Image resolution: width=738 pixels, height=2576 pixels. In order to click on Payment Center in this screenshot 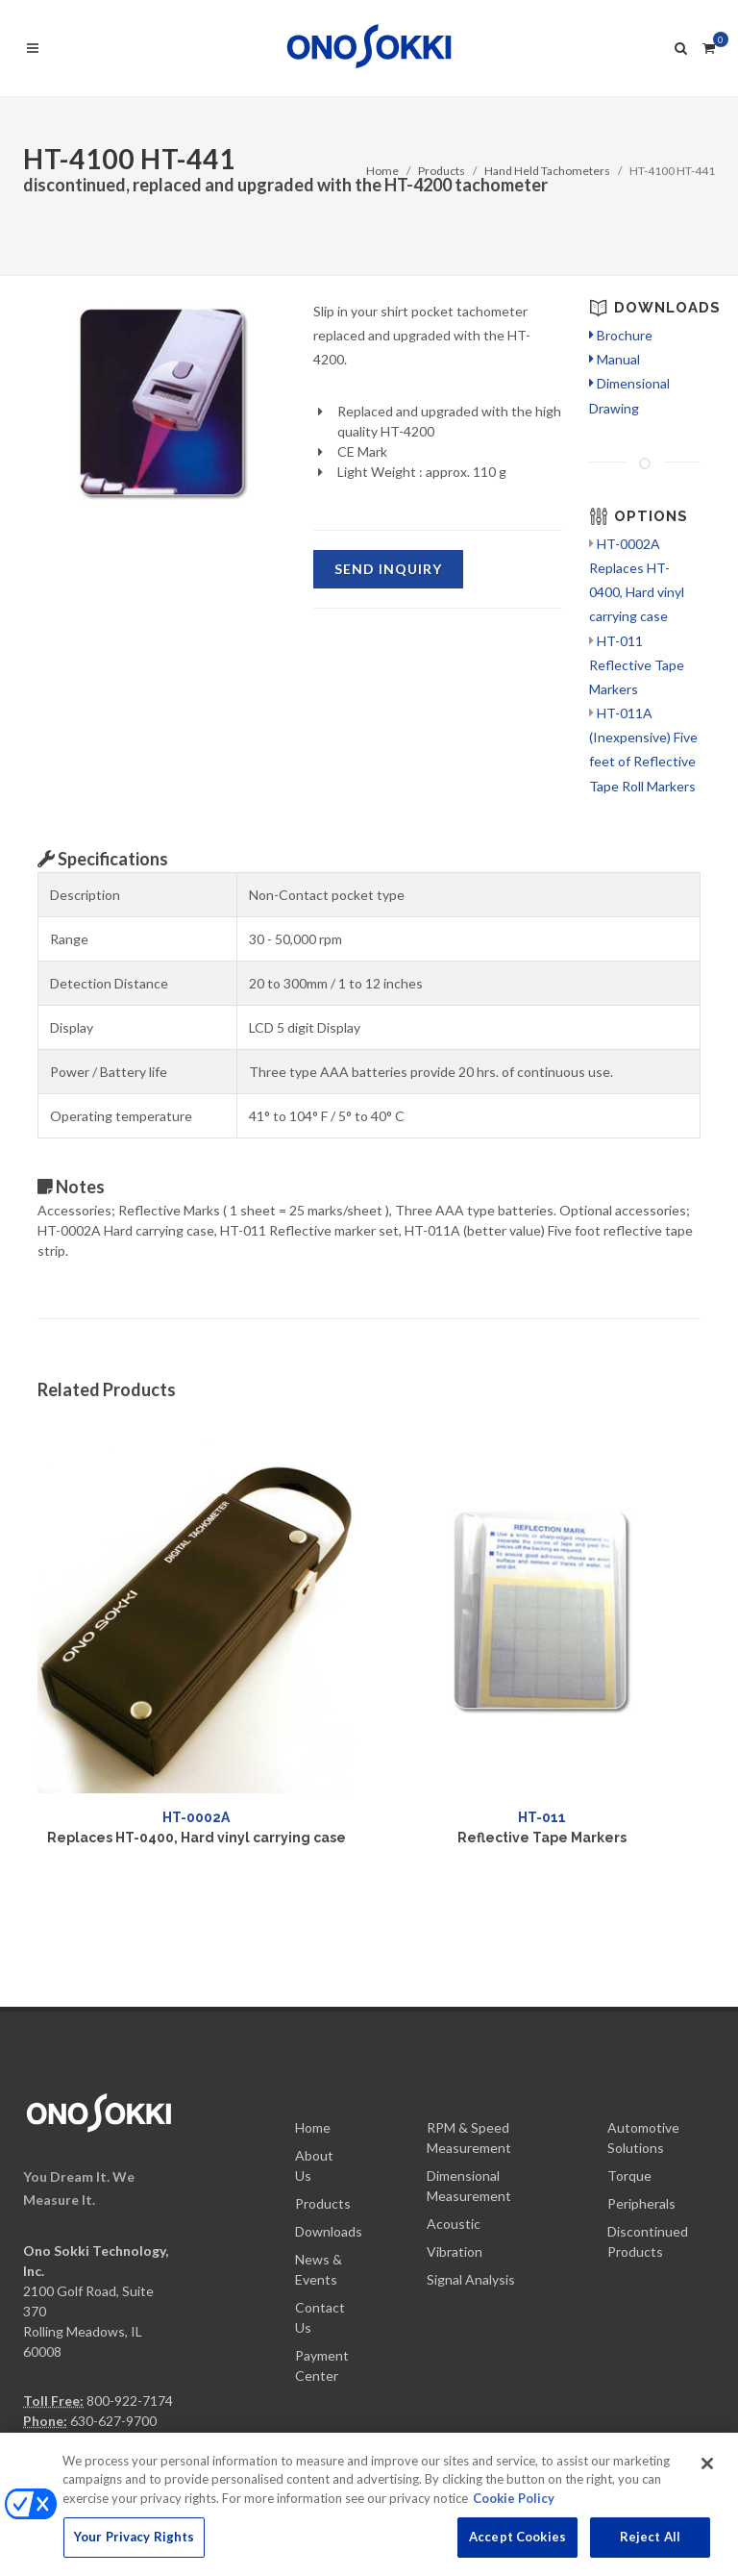, I will do `click(322, 2248)`.